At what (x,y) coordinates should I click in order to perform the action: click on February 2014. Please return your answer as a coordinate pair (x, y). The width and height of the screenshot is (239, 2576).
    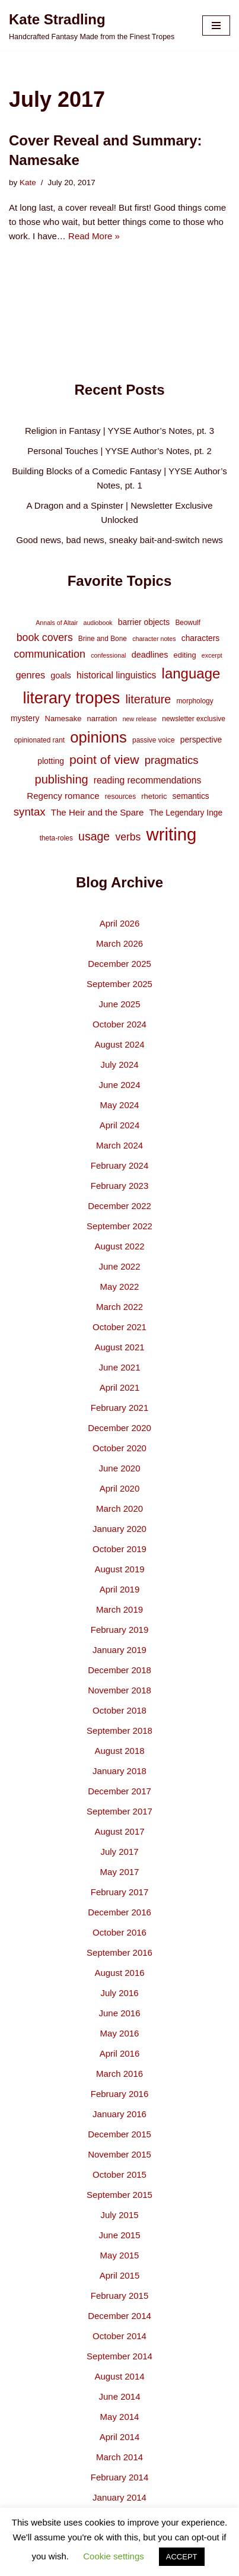
    Looking at the image, I should click on (120, 2477).